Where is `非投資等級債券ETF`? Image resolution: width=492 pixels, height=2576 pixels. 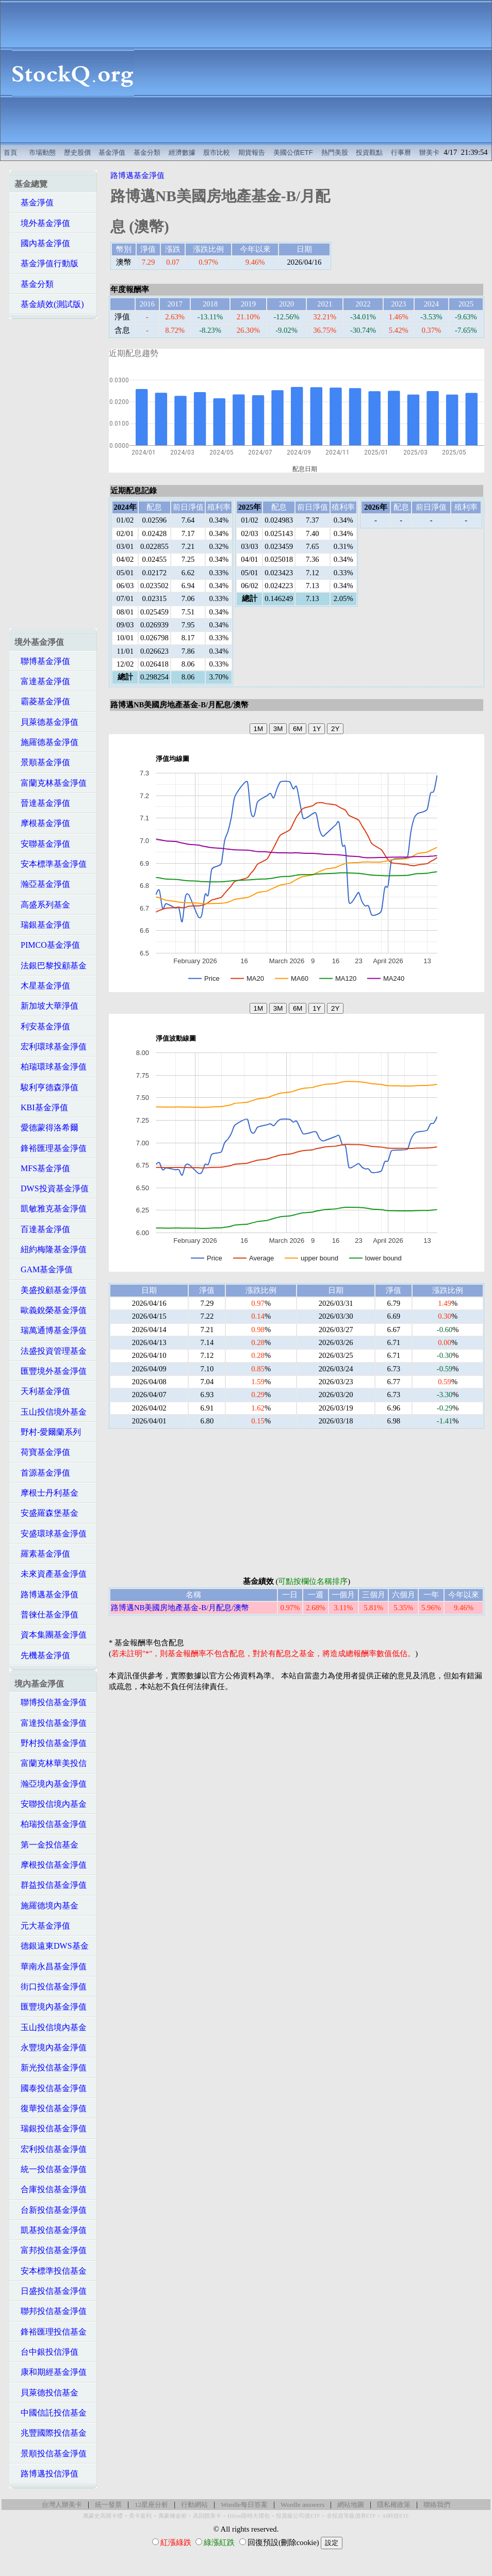 非投資等級債券ETF is located at coordinates (351, 2516).